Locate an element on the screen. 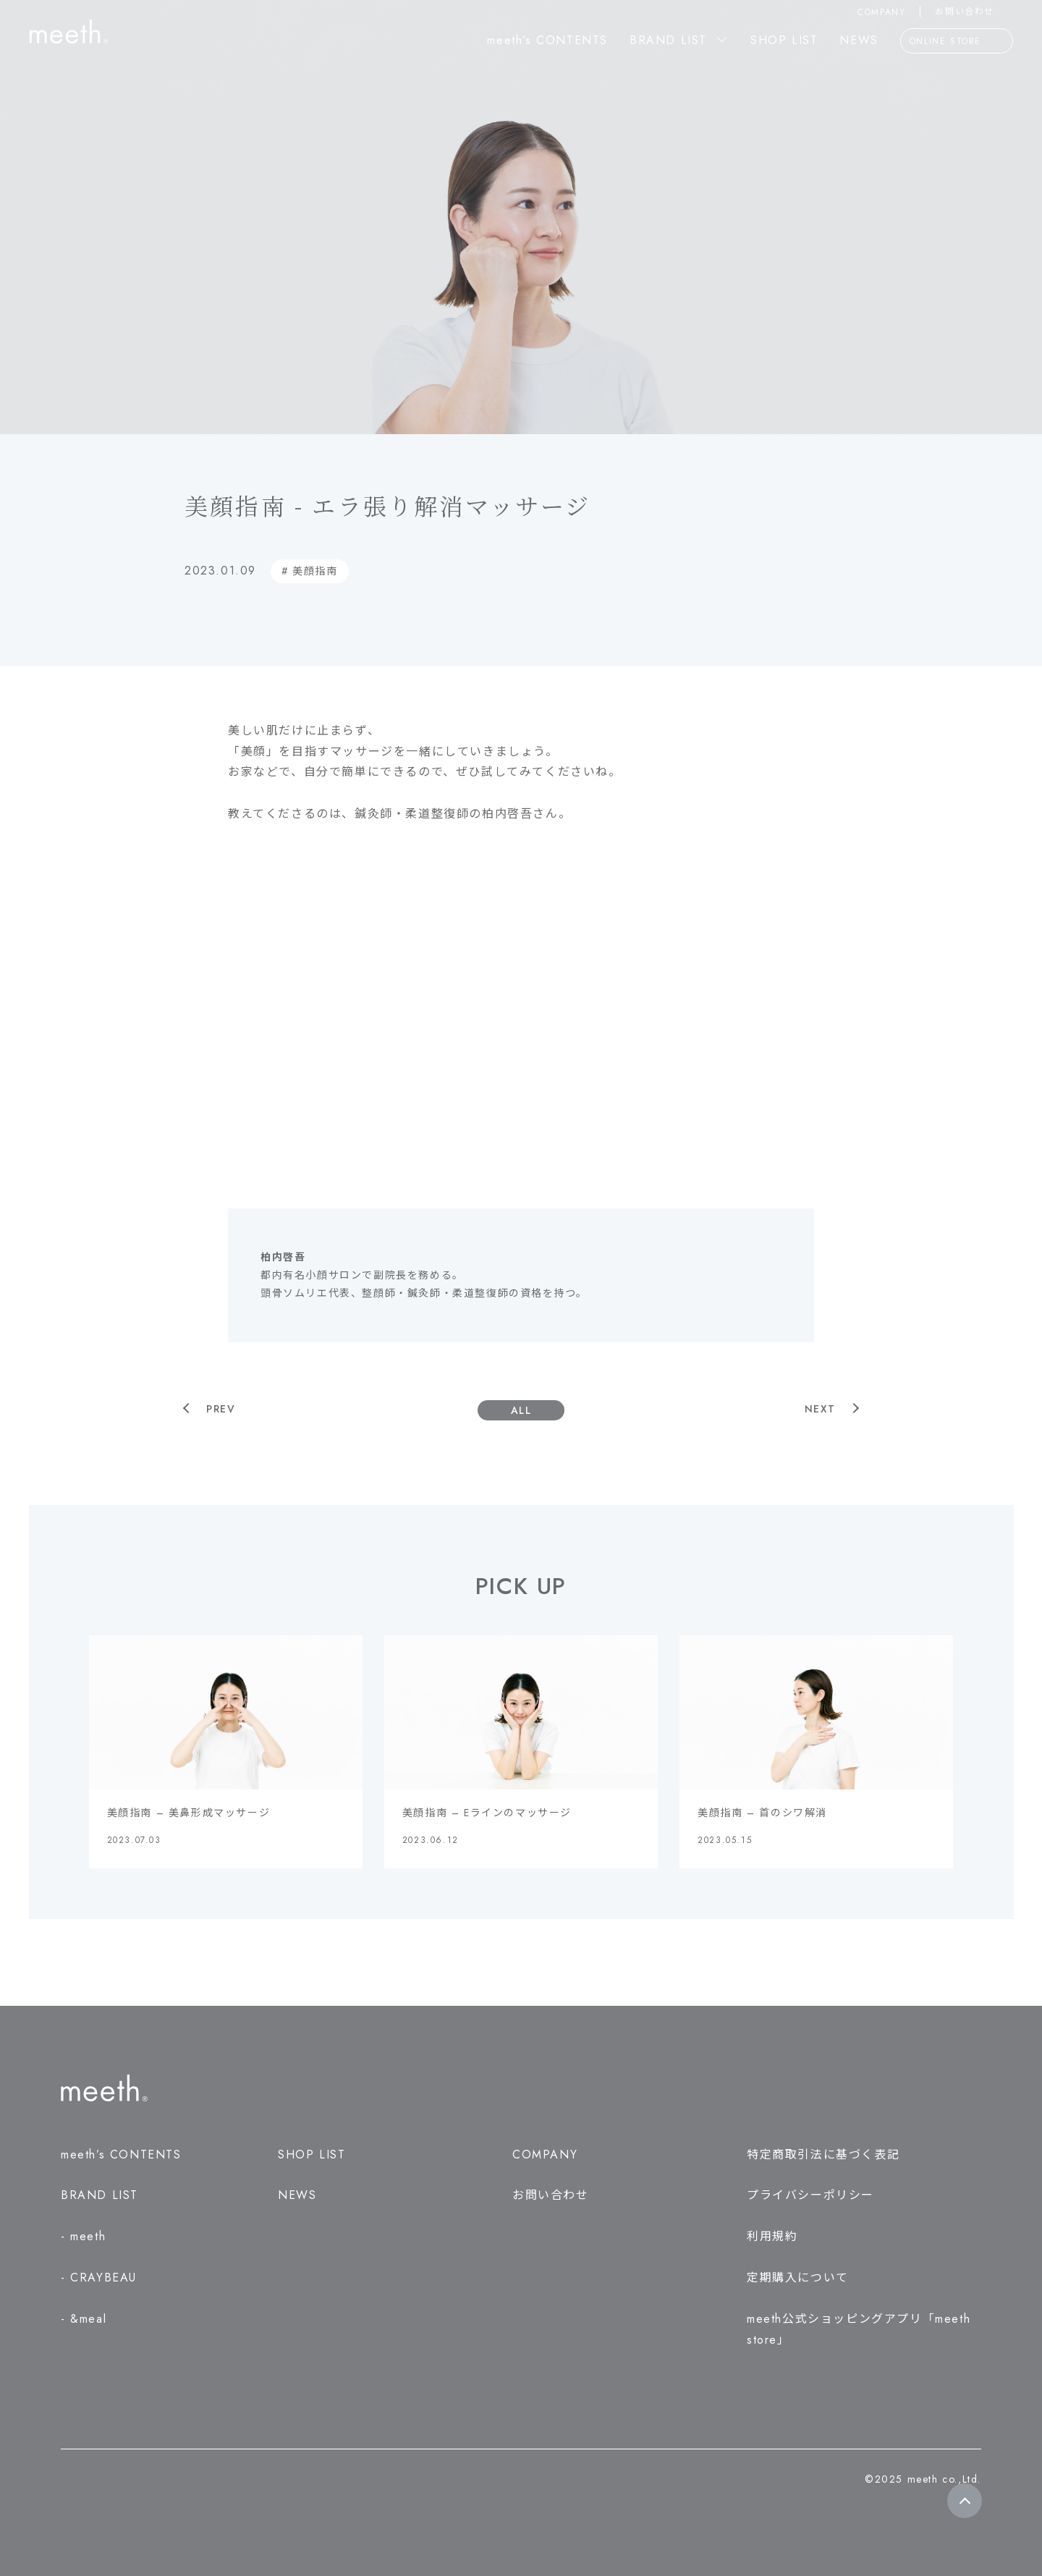 The width and height of the screenshot is (1042, 2576). 特定商取引法に基づく表記 is located at coordinates (823, 2154).